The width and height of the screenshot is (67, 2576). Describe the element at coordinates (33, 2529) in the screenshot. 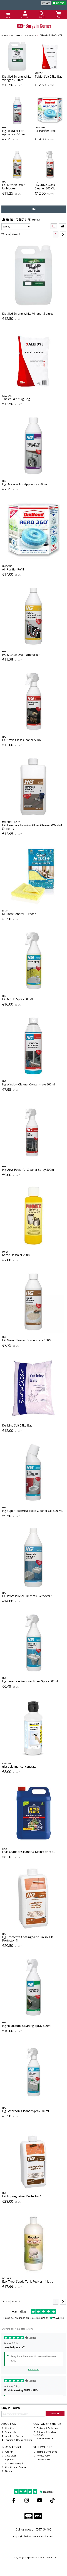

I see `Call us now on (067) 34466` at that location.